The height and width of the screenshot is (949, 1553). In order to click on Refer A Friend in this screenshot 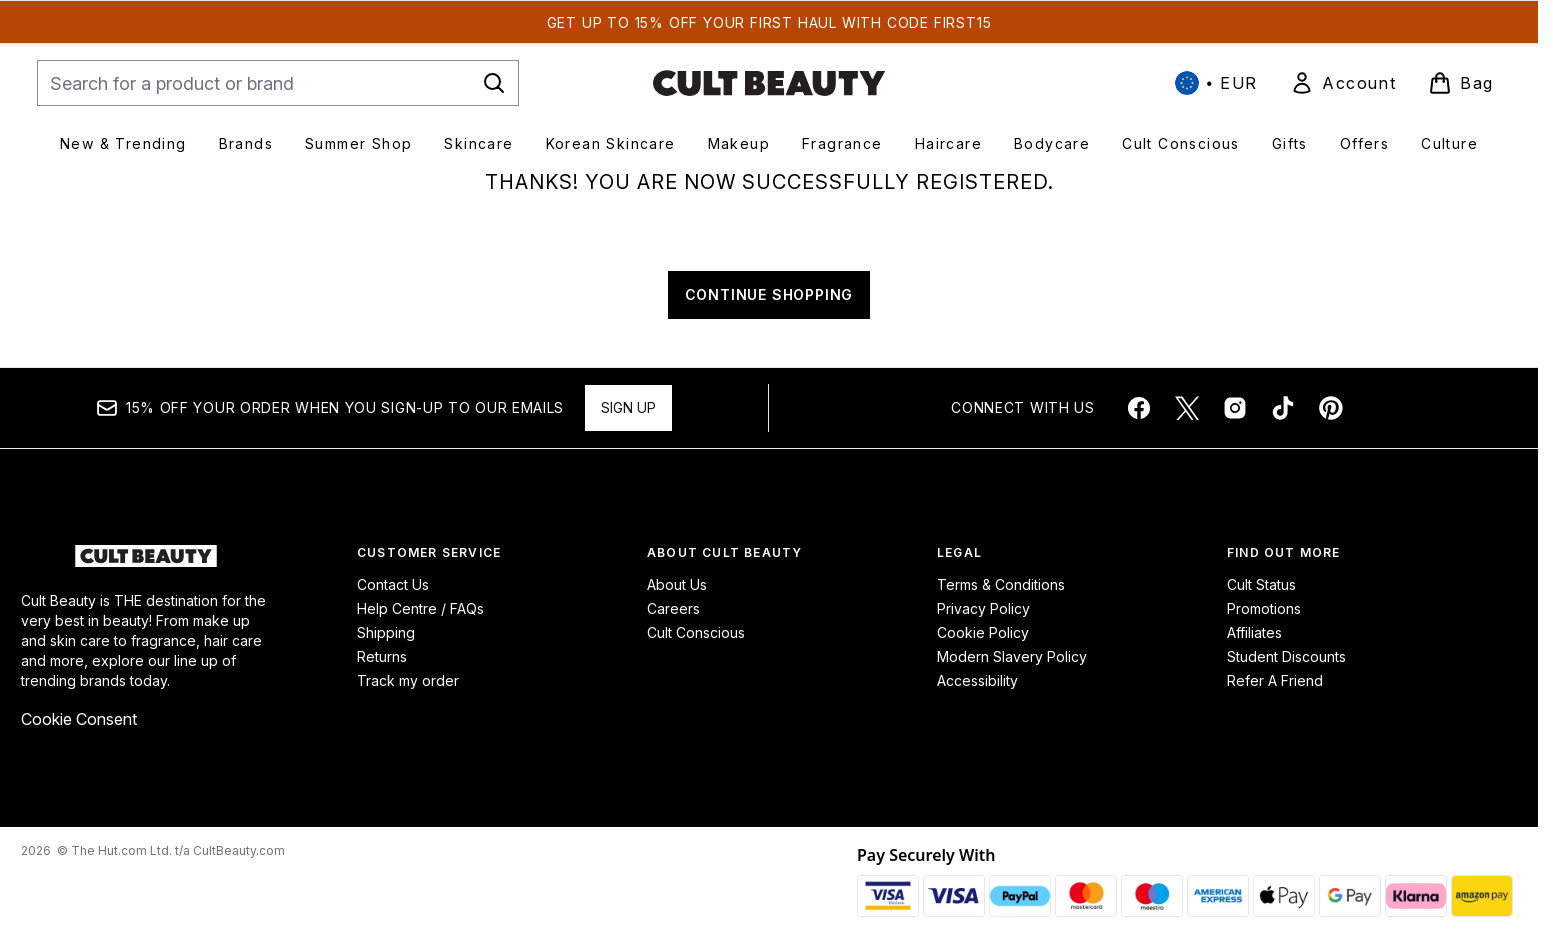, I will do `click(1275, 680)`.